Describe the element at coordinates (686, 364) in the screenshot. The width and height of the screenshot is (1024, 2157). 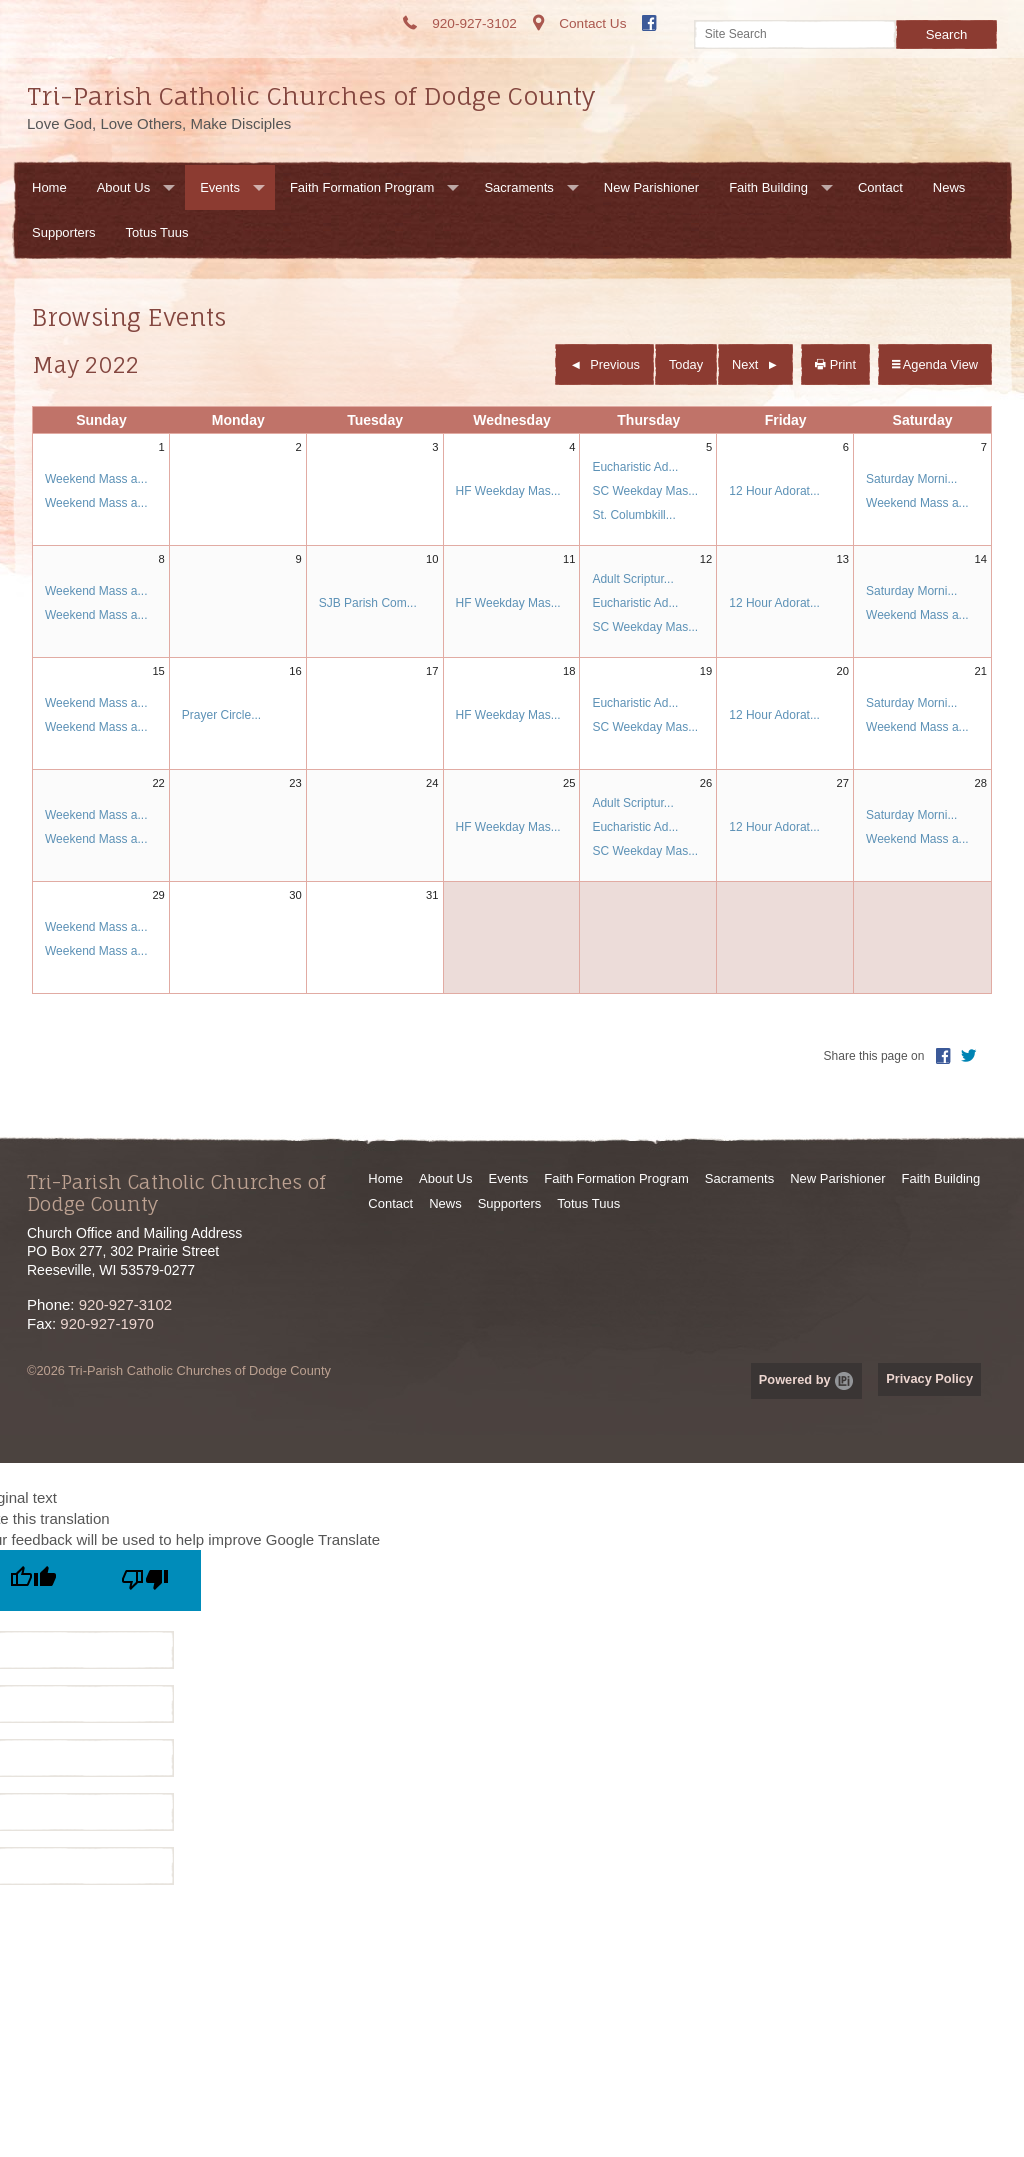
I see `Today` at that location.